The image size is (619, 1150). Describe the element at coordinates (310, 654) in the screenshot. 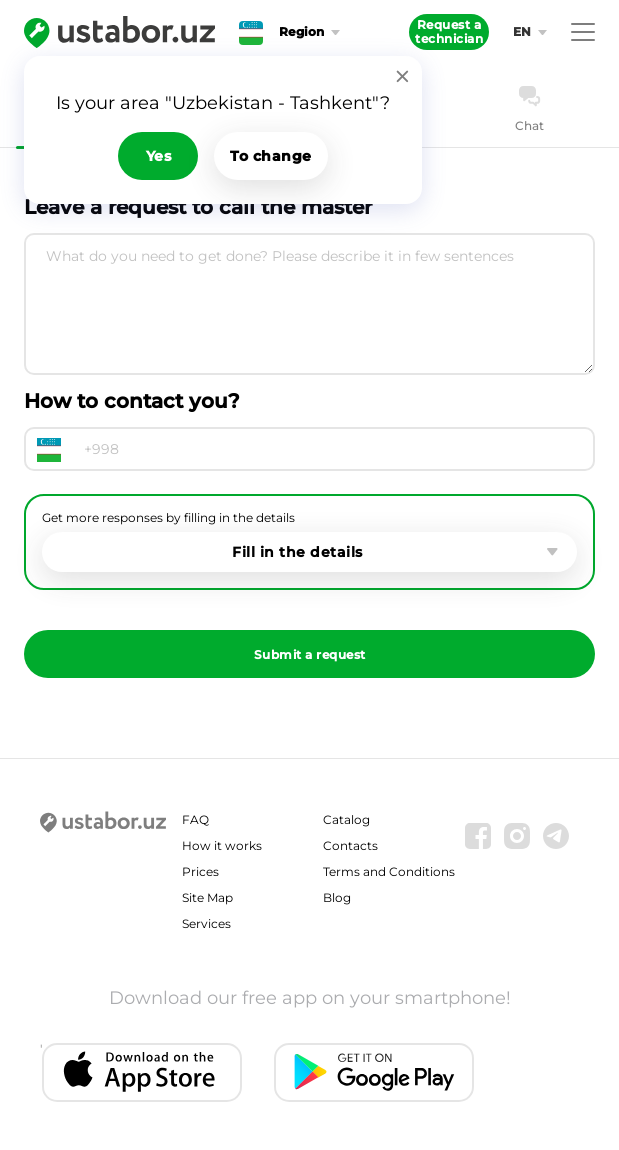

I see `Submit a request` at that location.